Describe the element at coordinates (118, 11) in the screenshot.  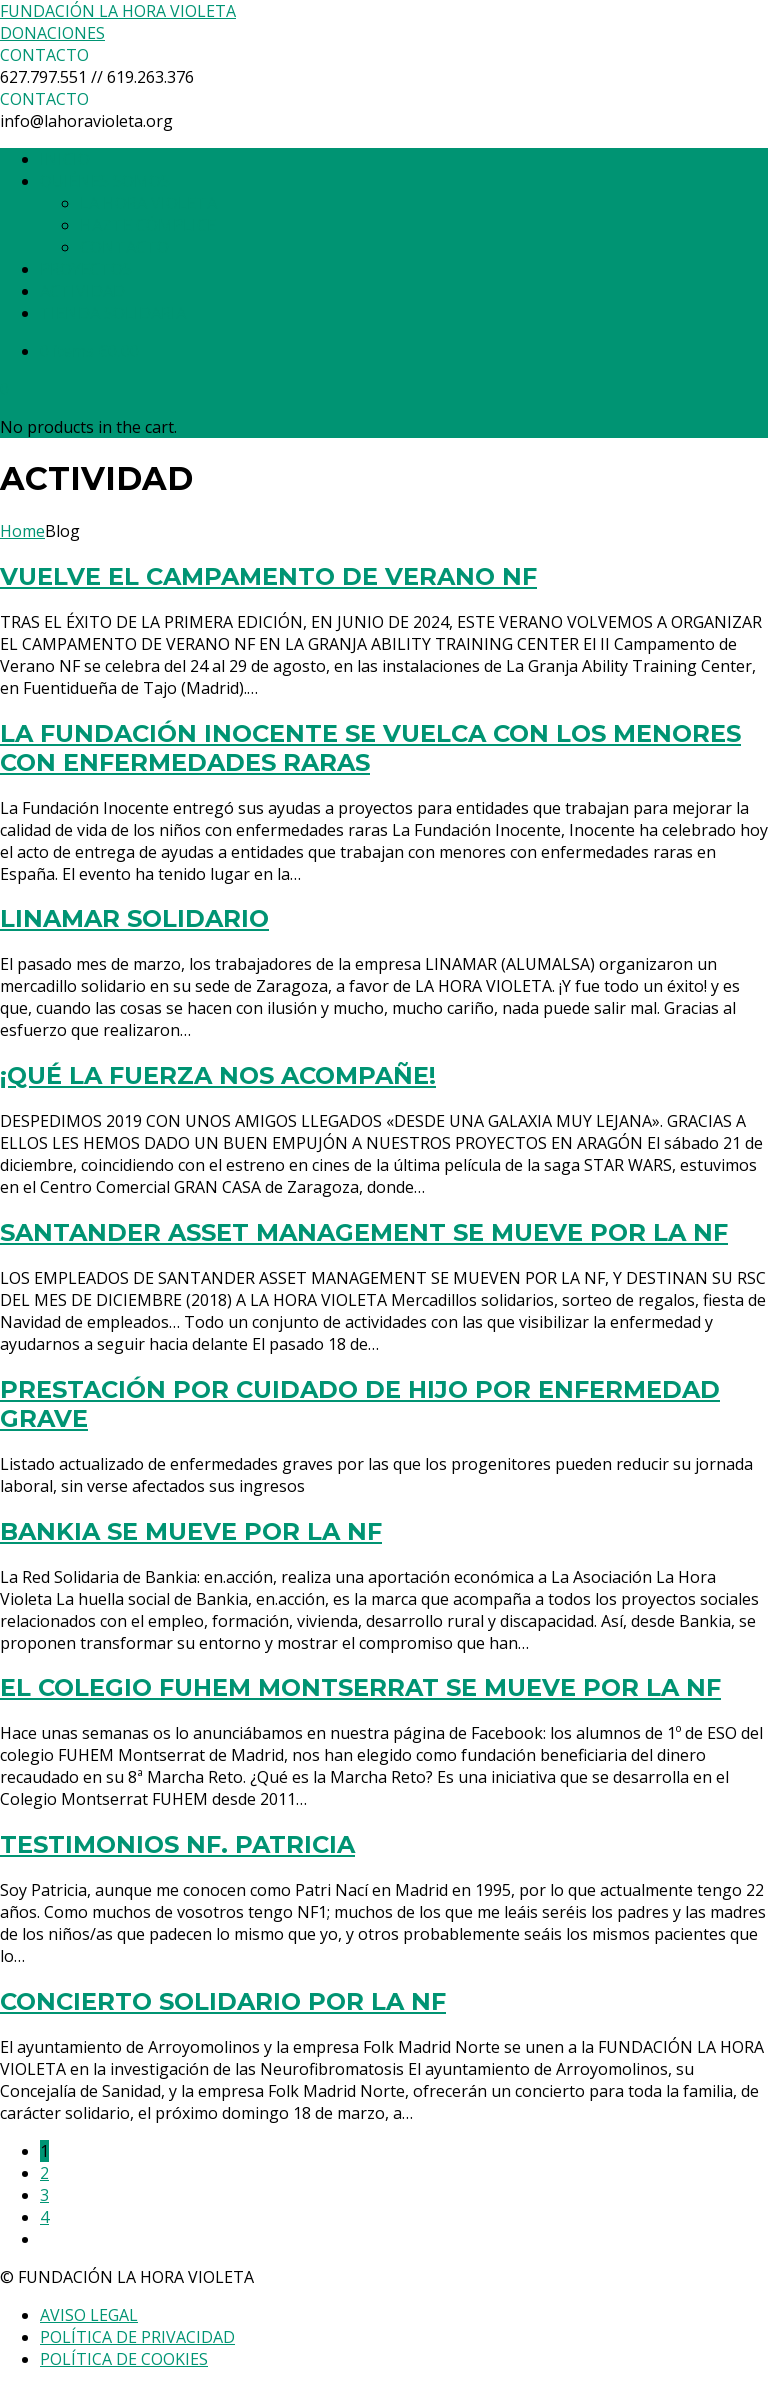
I see `FUNDACIÓN LA HORA VIOLETA` at that location.